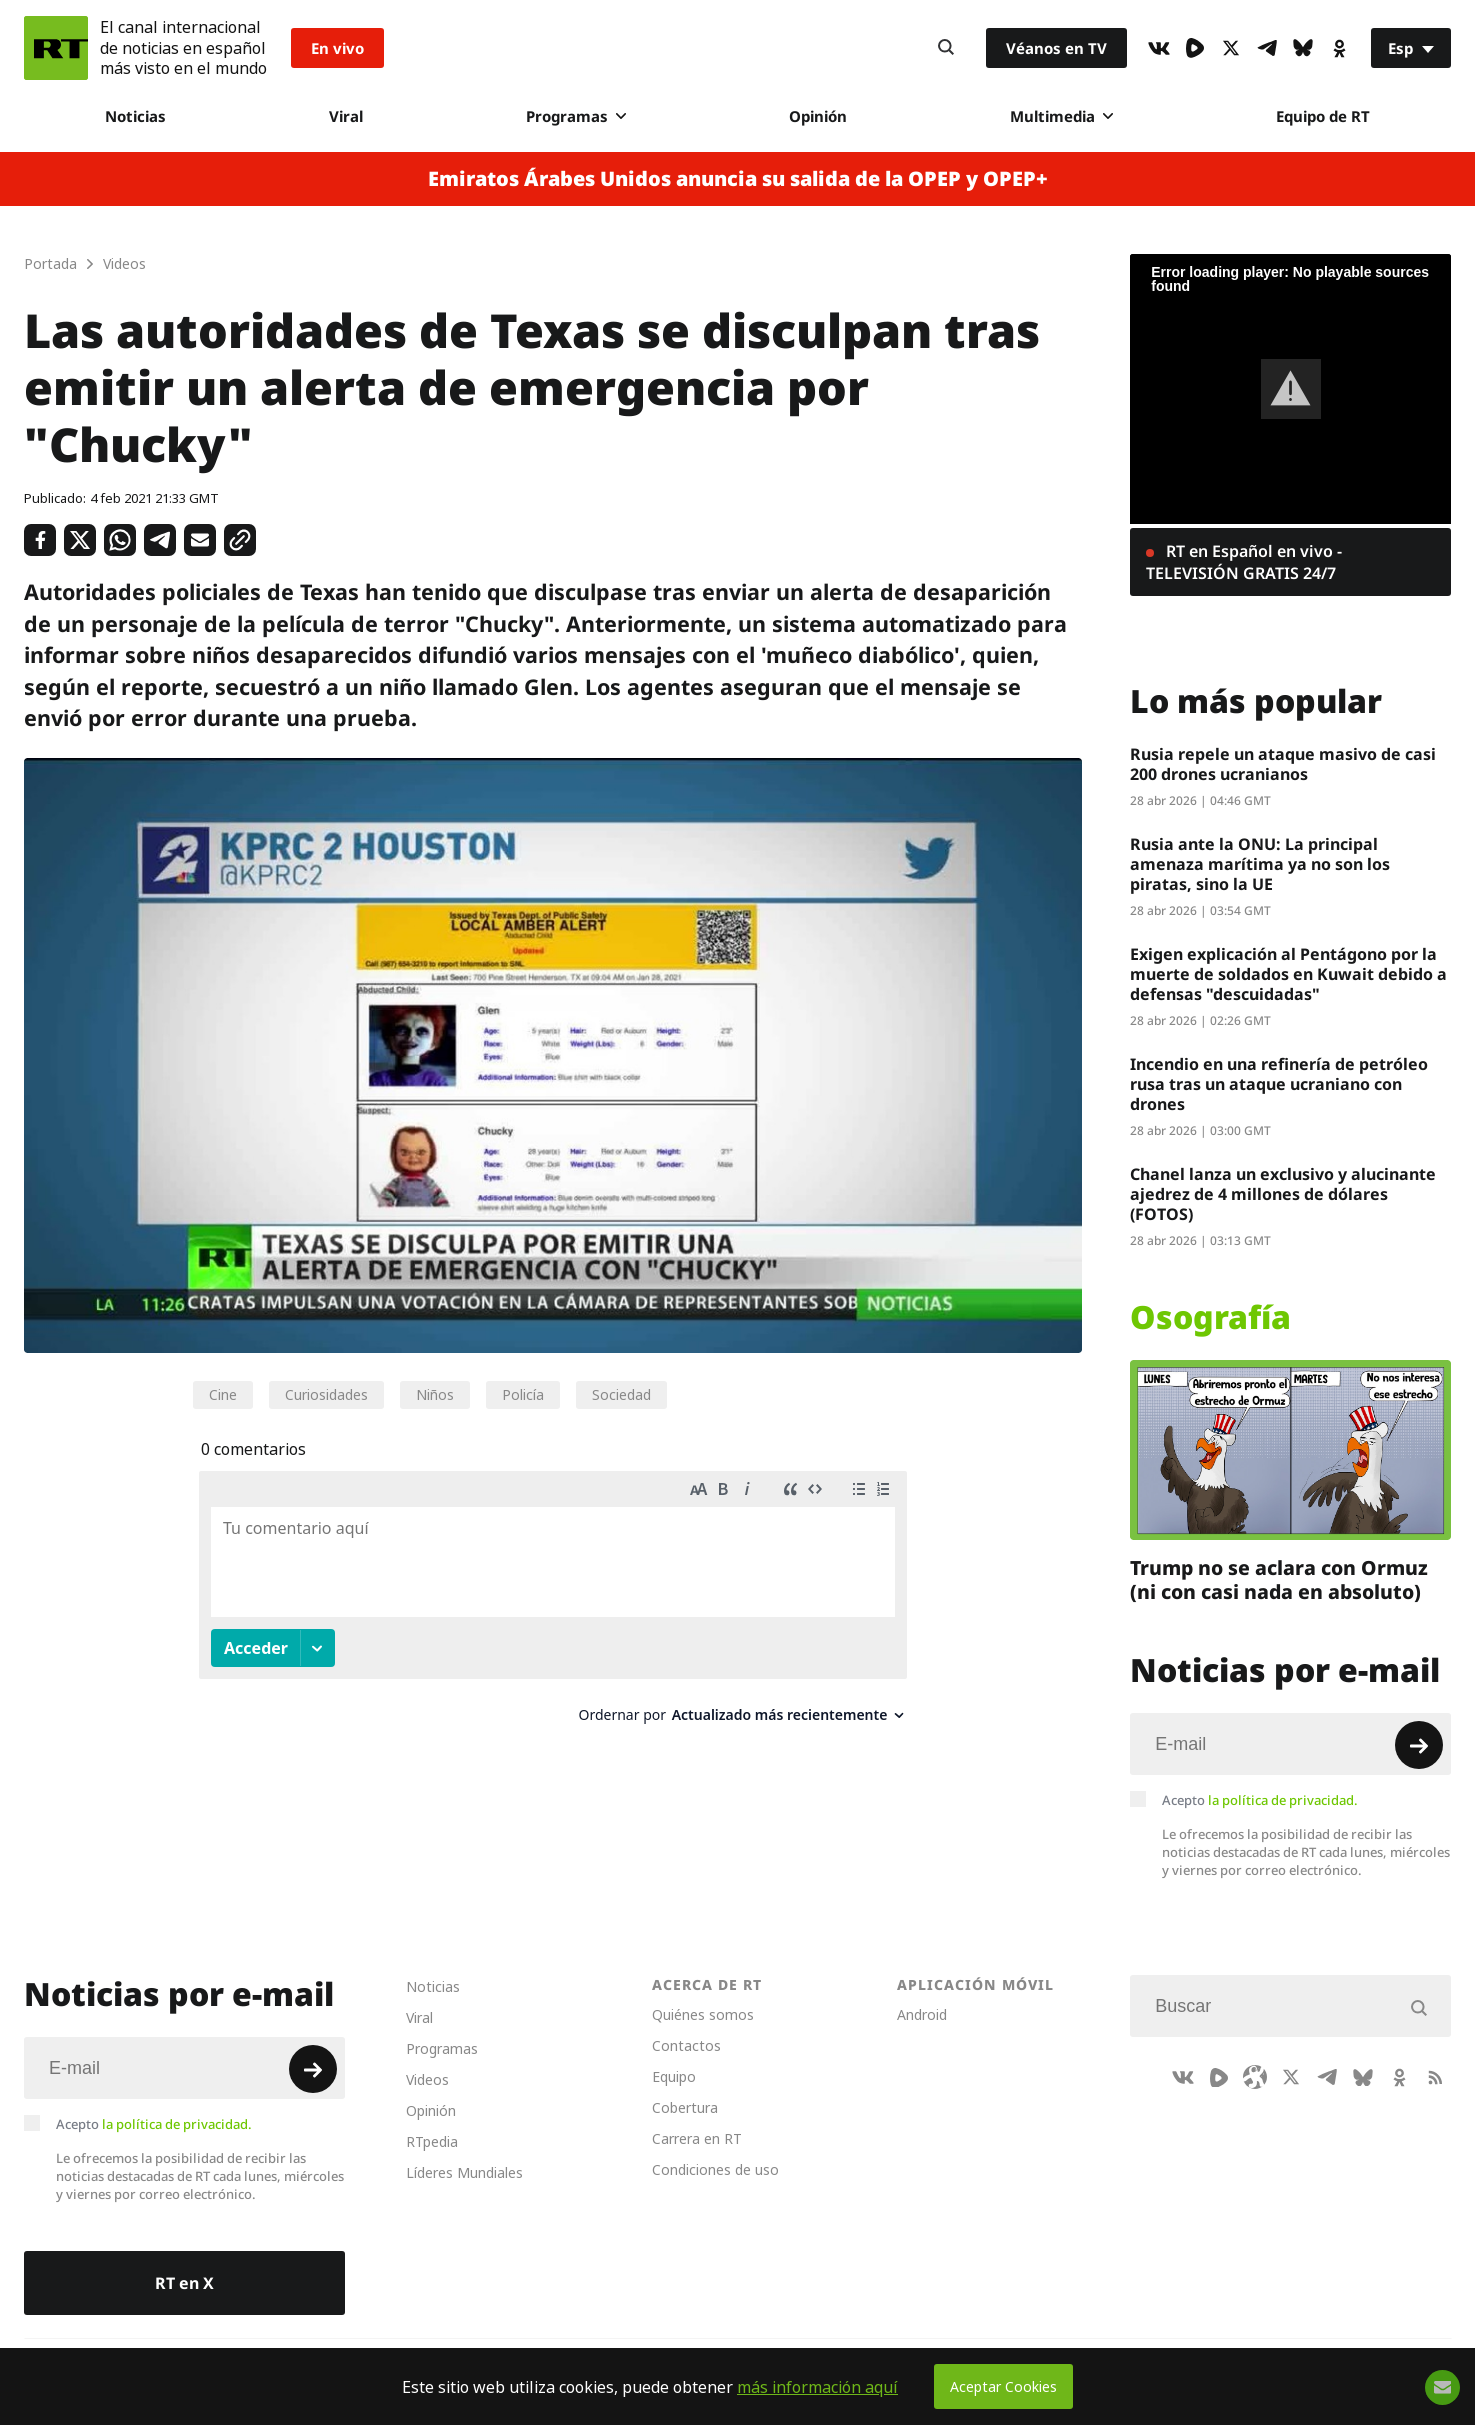 This screenshot has width=1475, height=2425. I want to click on Sociedad, so click(621, 1394).